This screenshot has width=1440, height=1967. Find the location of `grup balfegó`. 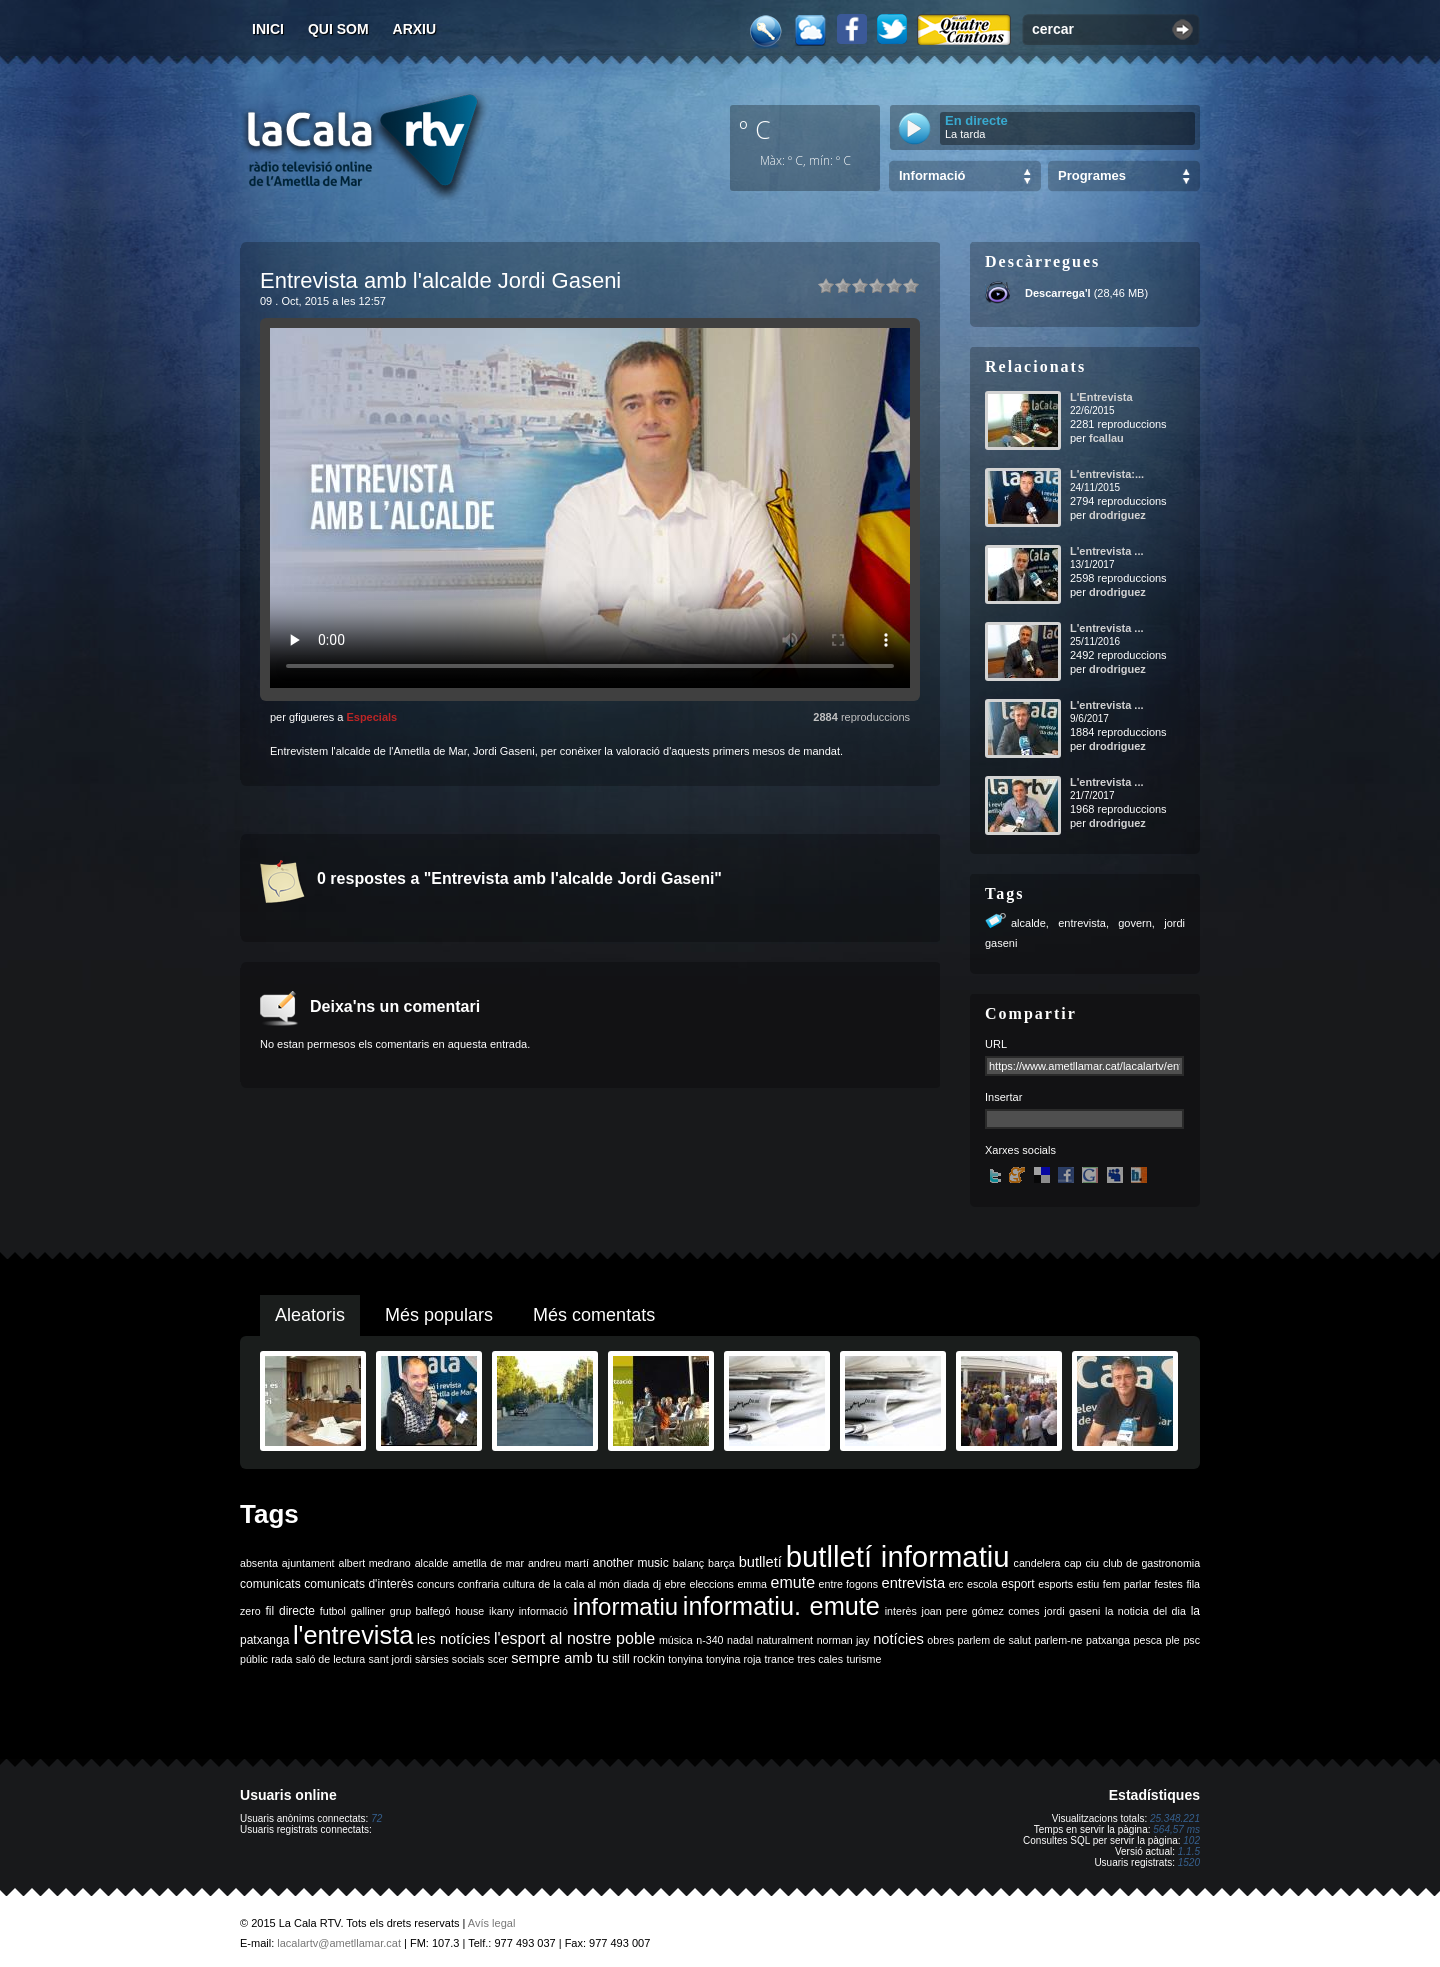

grup balfegó is located at coordinates (420, 1611).